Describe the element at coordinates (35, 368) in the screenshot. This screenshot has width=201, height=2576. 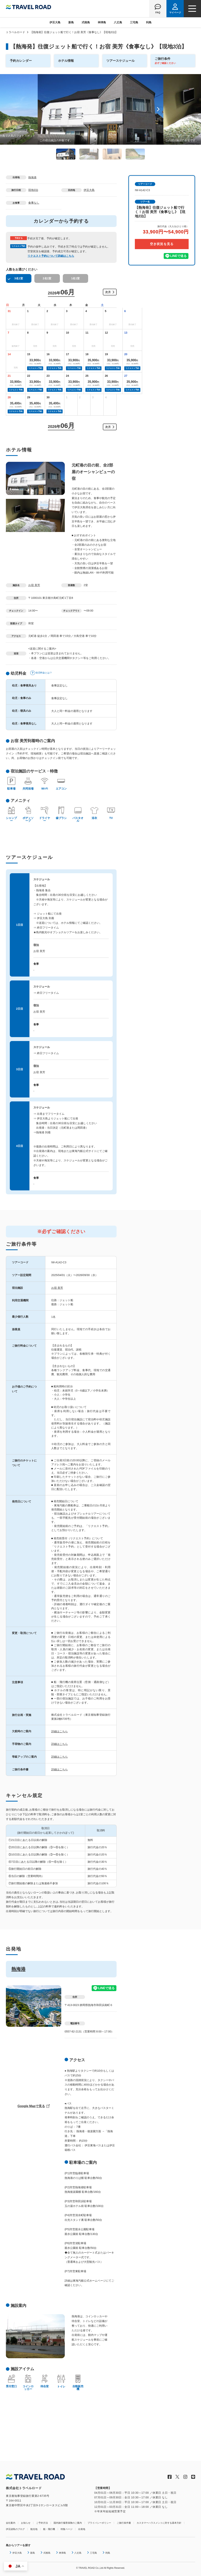
I see `リクエスト予約` at that location.